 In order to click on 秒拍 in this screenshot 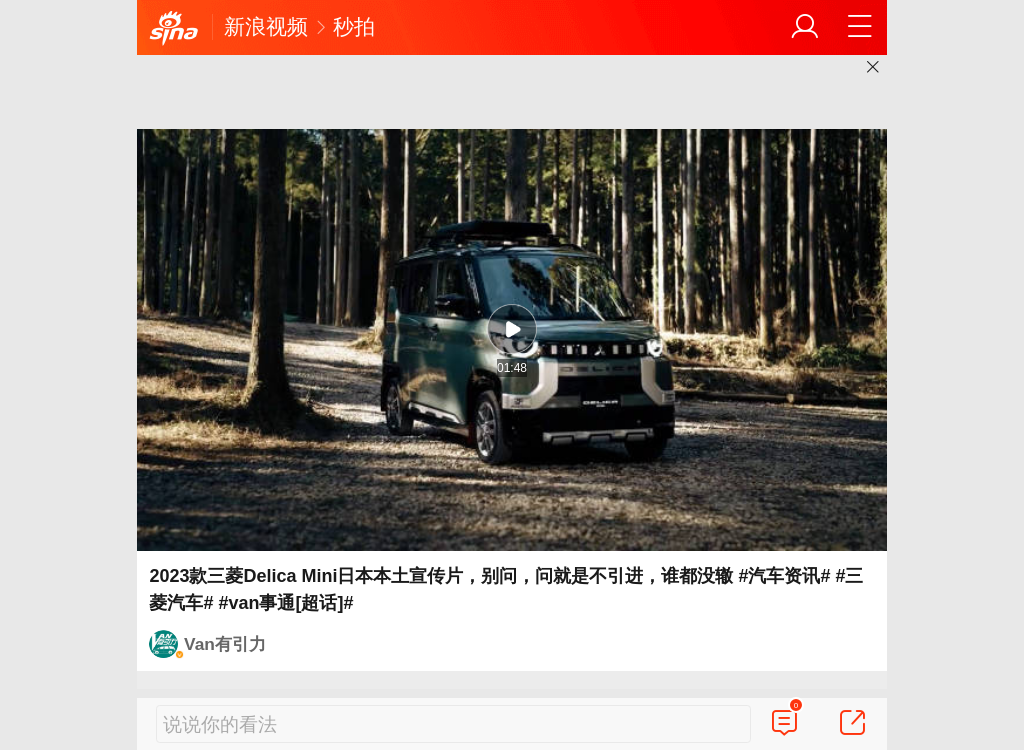, I will do `click(354, 26)`.